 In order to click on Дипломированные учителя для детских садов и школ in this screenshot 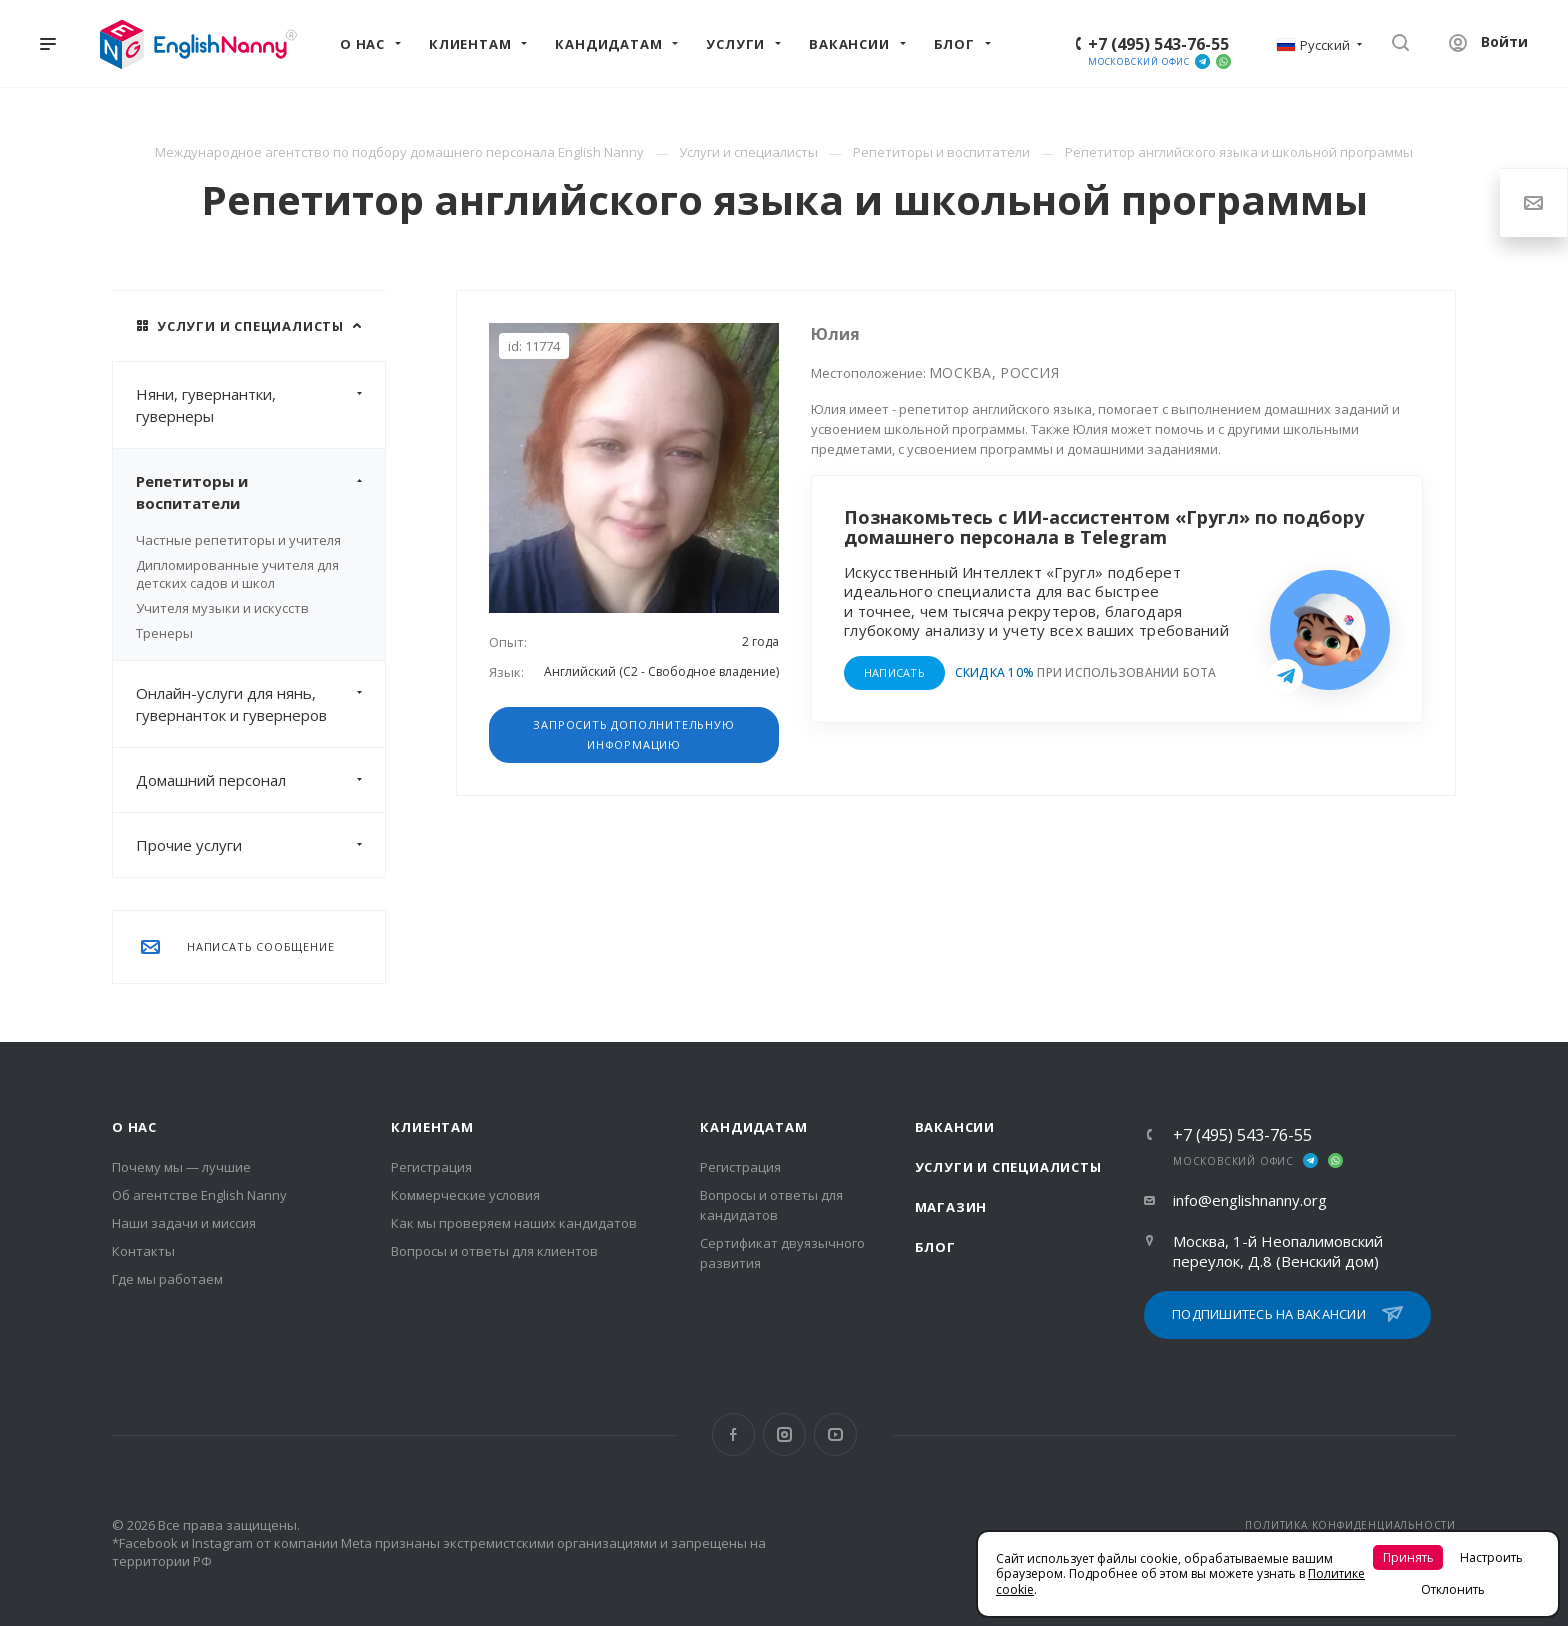, I will do `click(237, 574)`.